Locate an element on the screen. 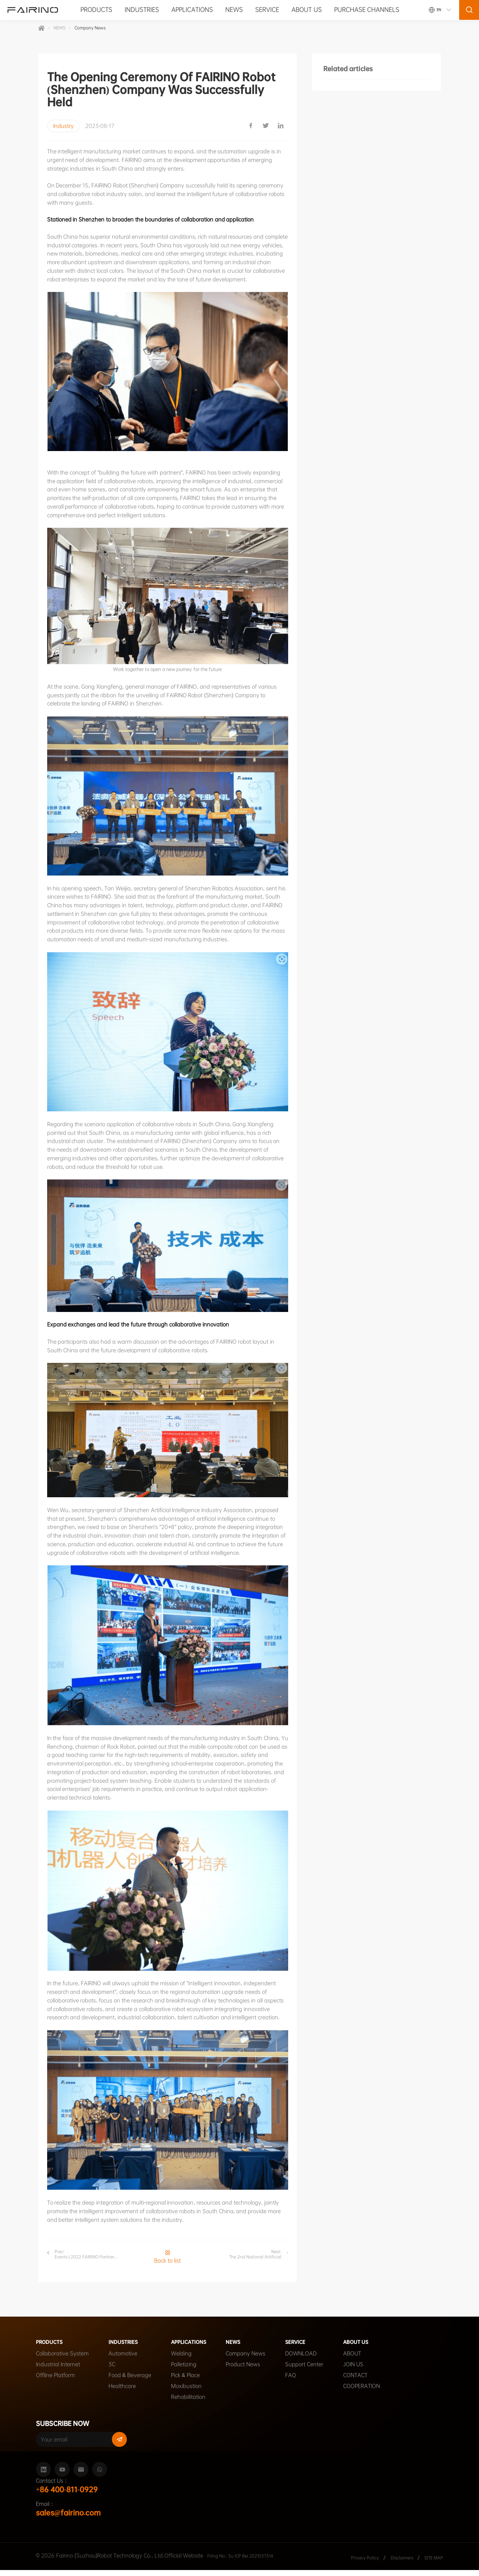  INDUSTRIES is located at coordinates (142, 9).